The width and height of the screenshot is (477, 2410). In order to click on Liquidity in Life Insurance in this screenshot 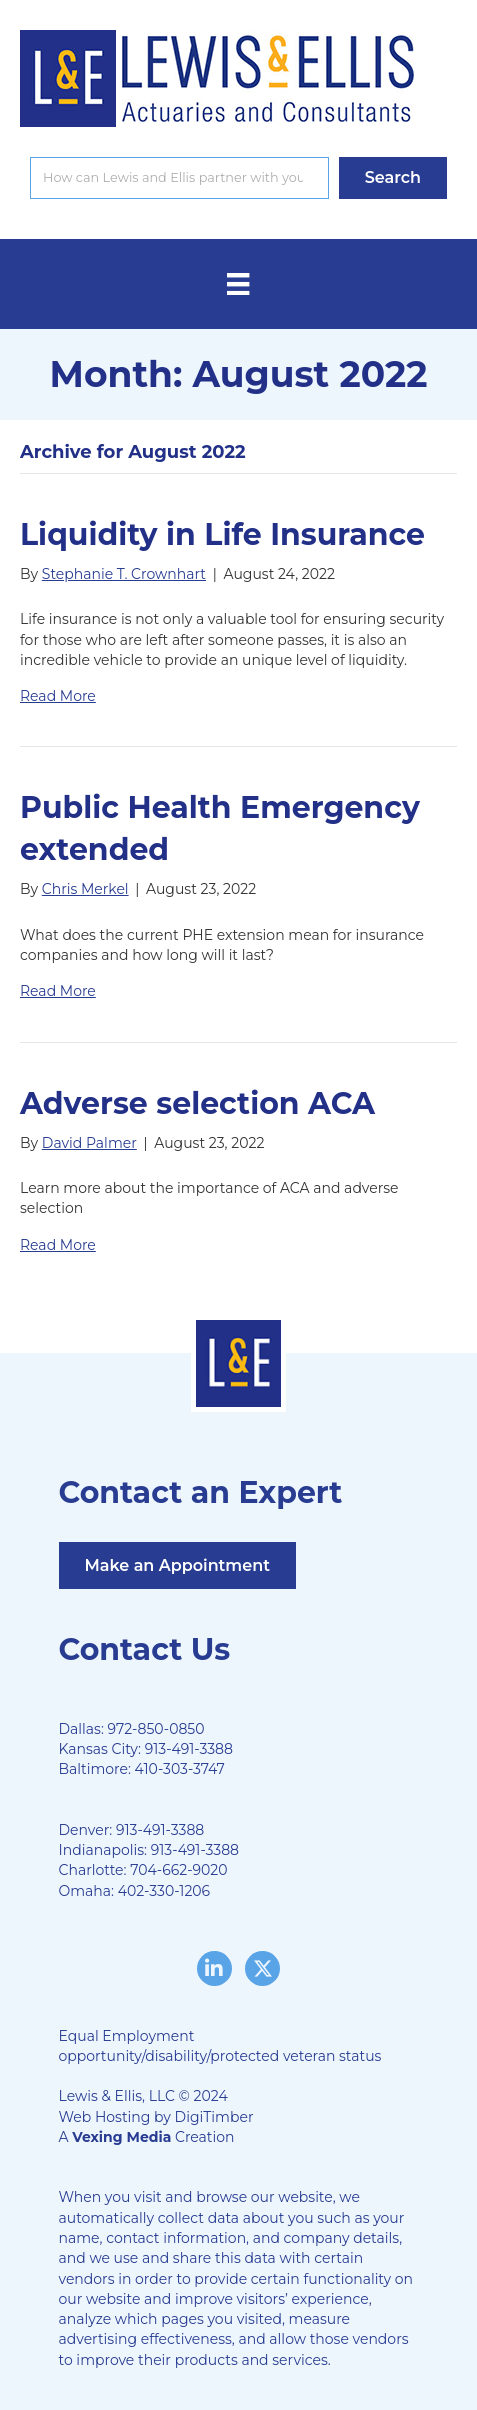, I will do `click(222, 534)`.